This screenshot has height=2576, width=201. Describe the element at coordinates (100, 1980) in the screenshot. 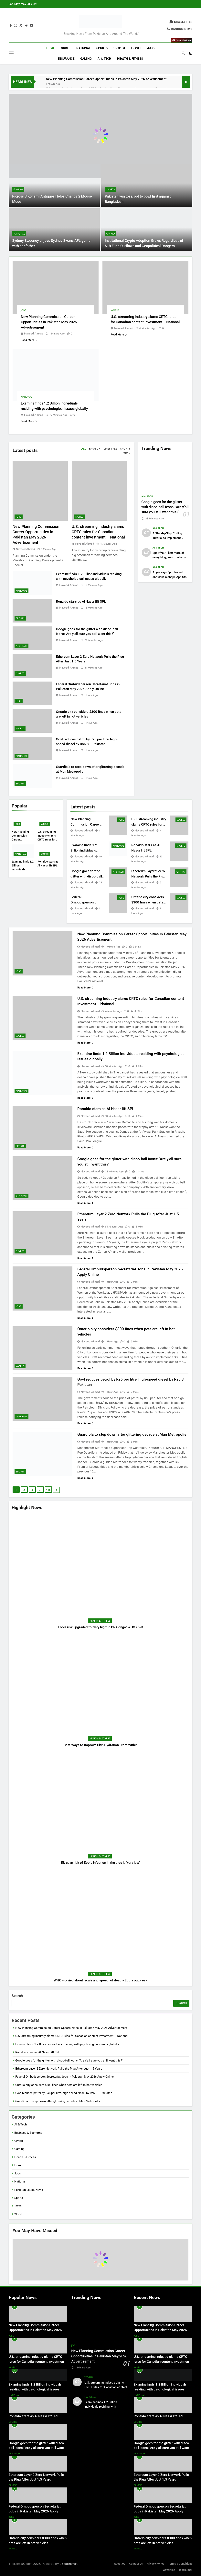

I see `WHO worried about ‘scale and speed’ of deadly Ebola outbreak` at that location.